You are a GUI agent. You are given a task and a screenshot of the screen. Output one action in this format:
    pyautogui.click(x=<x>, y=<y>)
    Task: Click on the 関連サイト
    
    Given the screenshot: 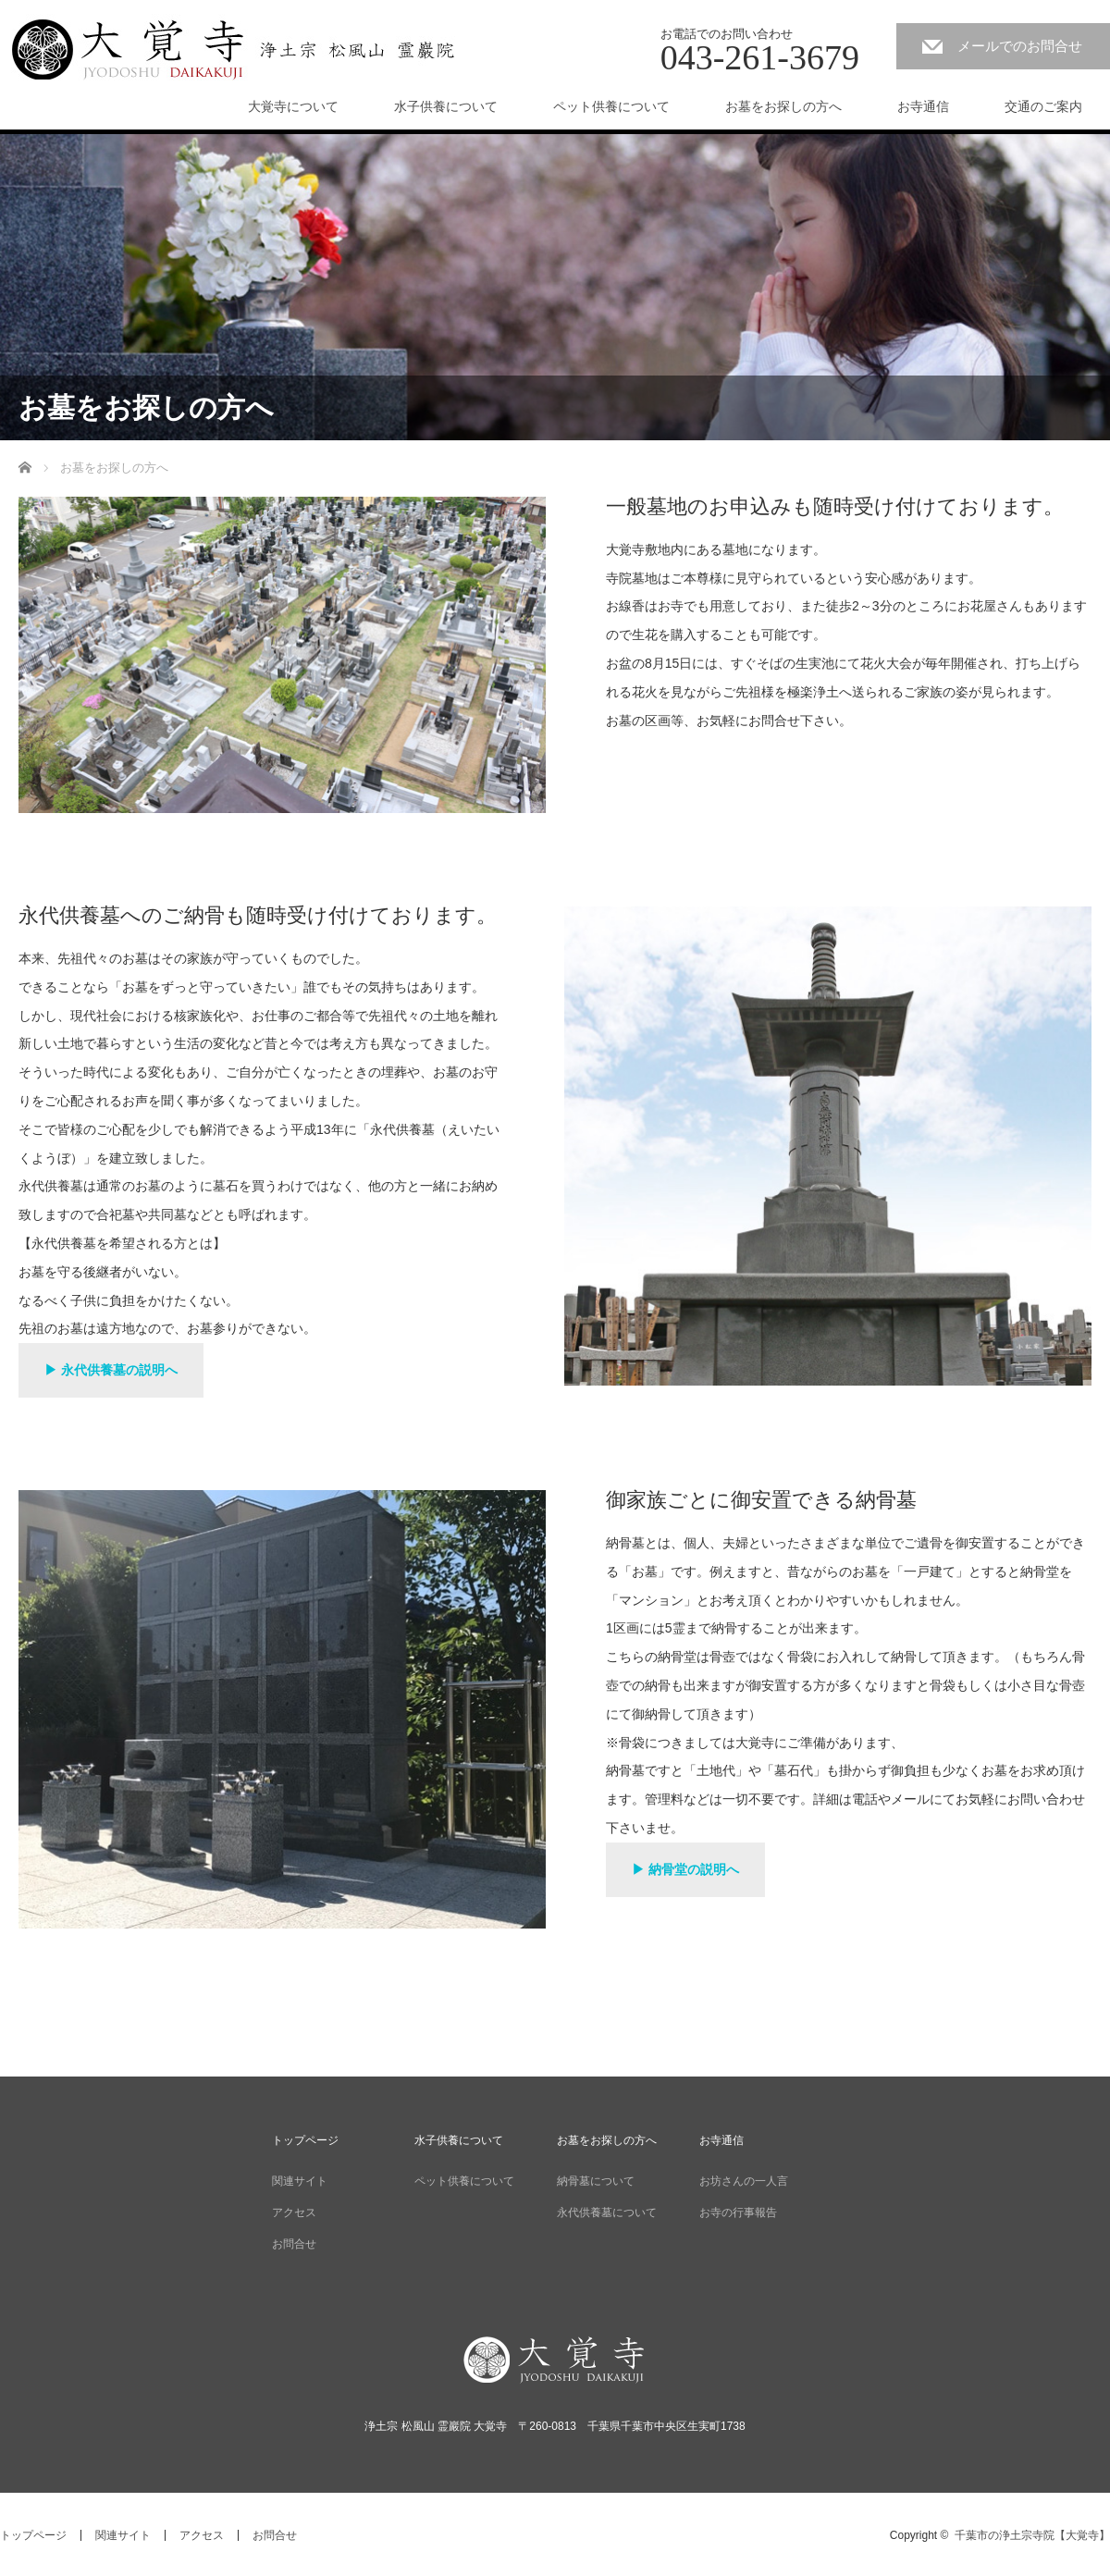 What is the action you would take?
    pyautogui.click(x=299, y=2181)
    